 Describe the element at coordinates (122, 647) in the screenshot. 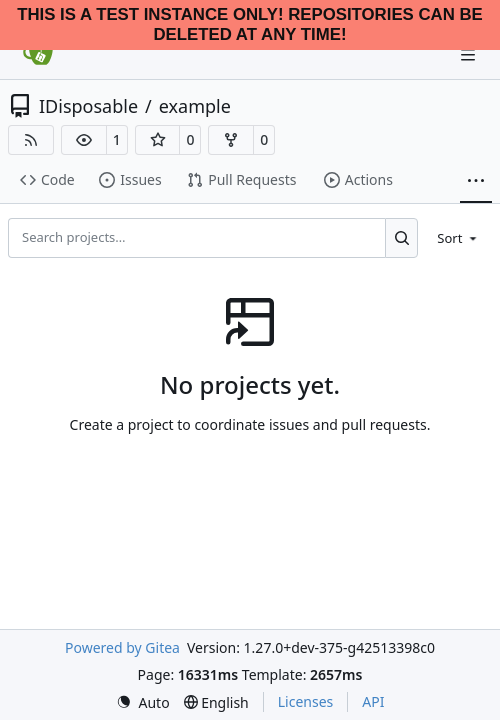

I see `Powered by Gitea` at that location.